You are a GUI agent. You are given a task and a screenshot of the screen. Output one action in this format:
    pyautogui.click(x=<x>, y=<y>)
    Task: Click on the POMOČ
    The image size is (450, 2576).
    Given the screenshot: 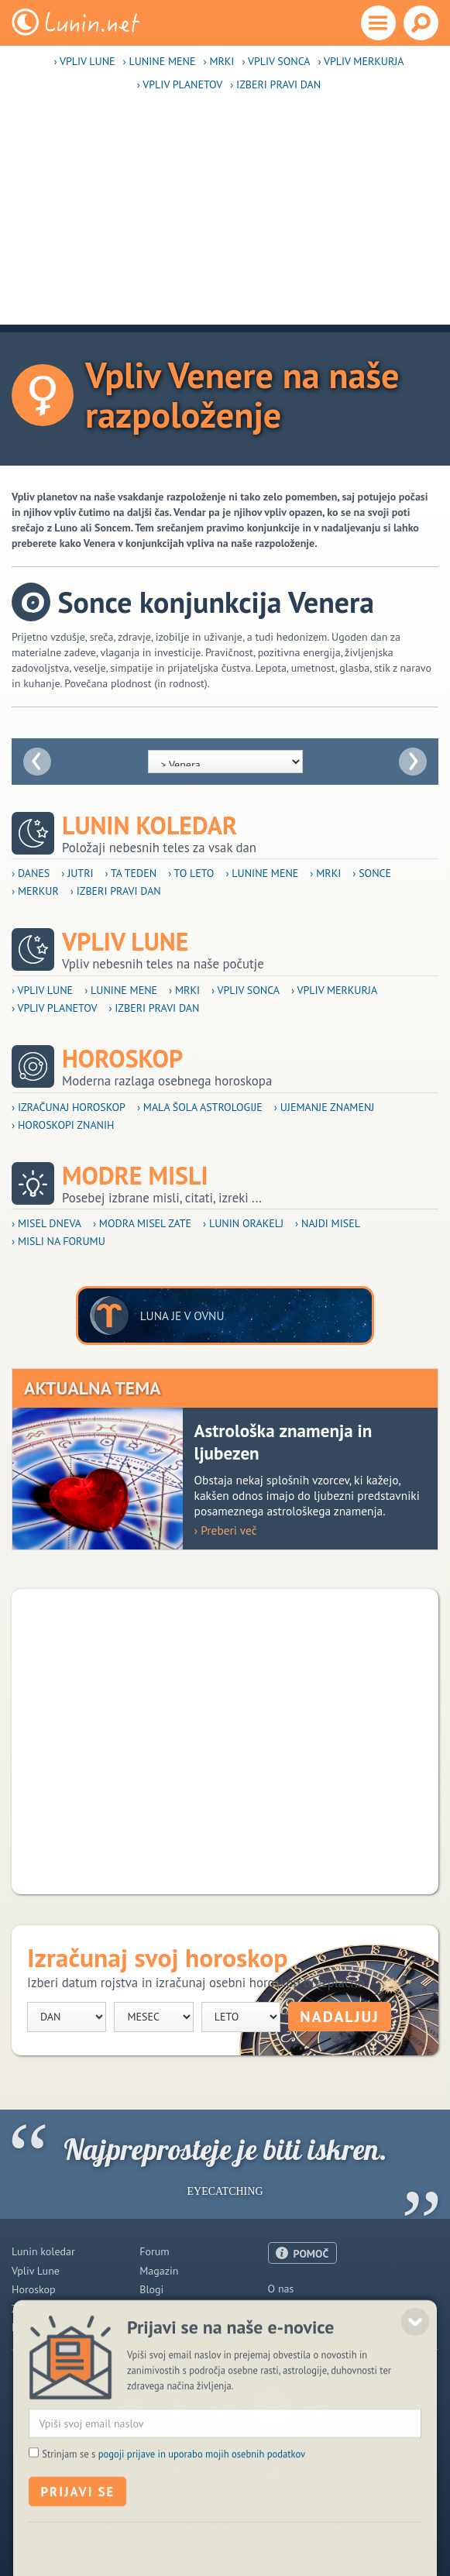 What is the action you would take?
    pyautogui.click(x=311, y=2254)
    